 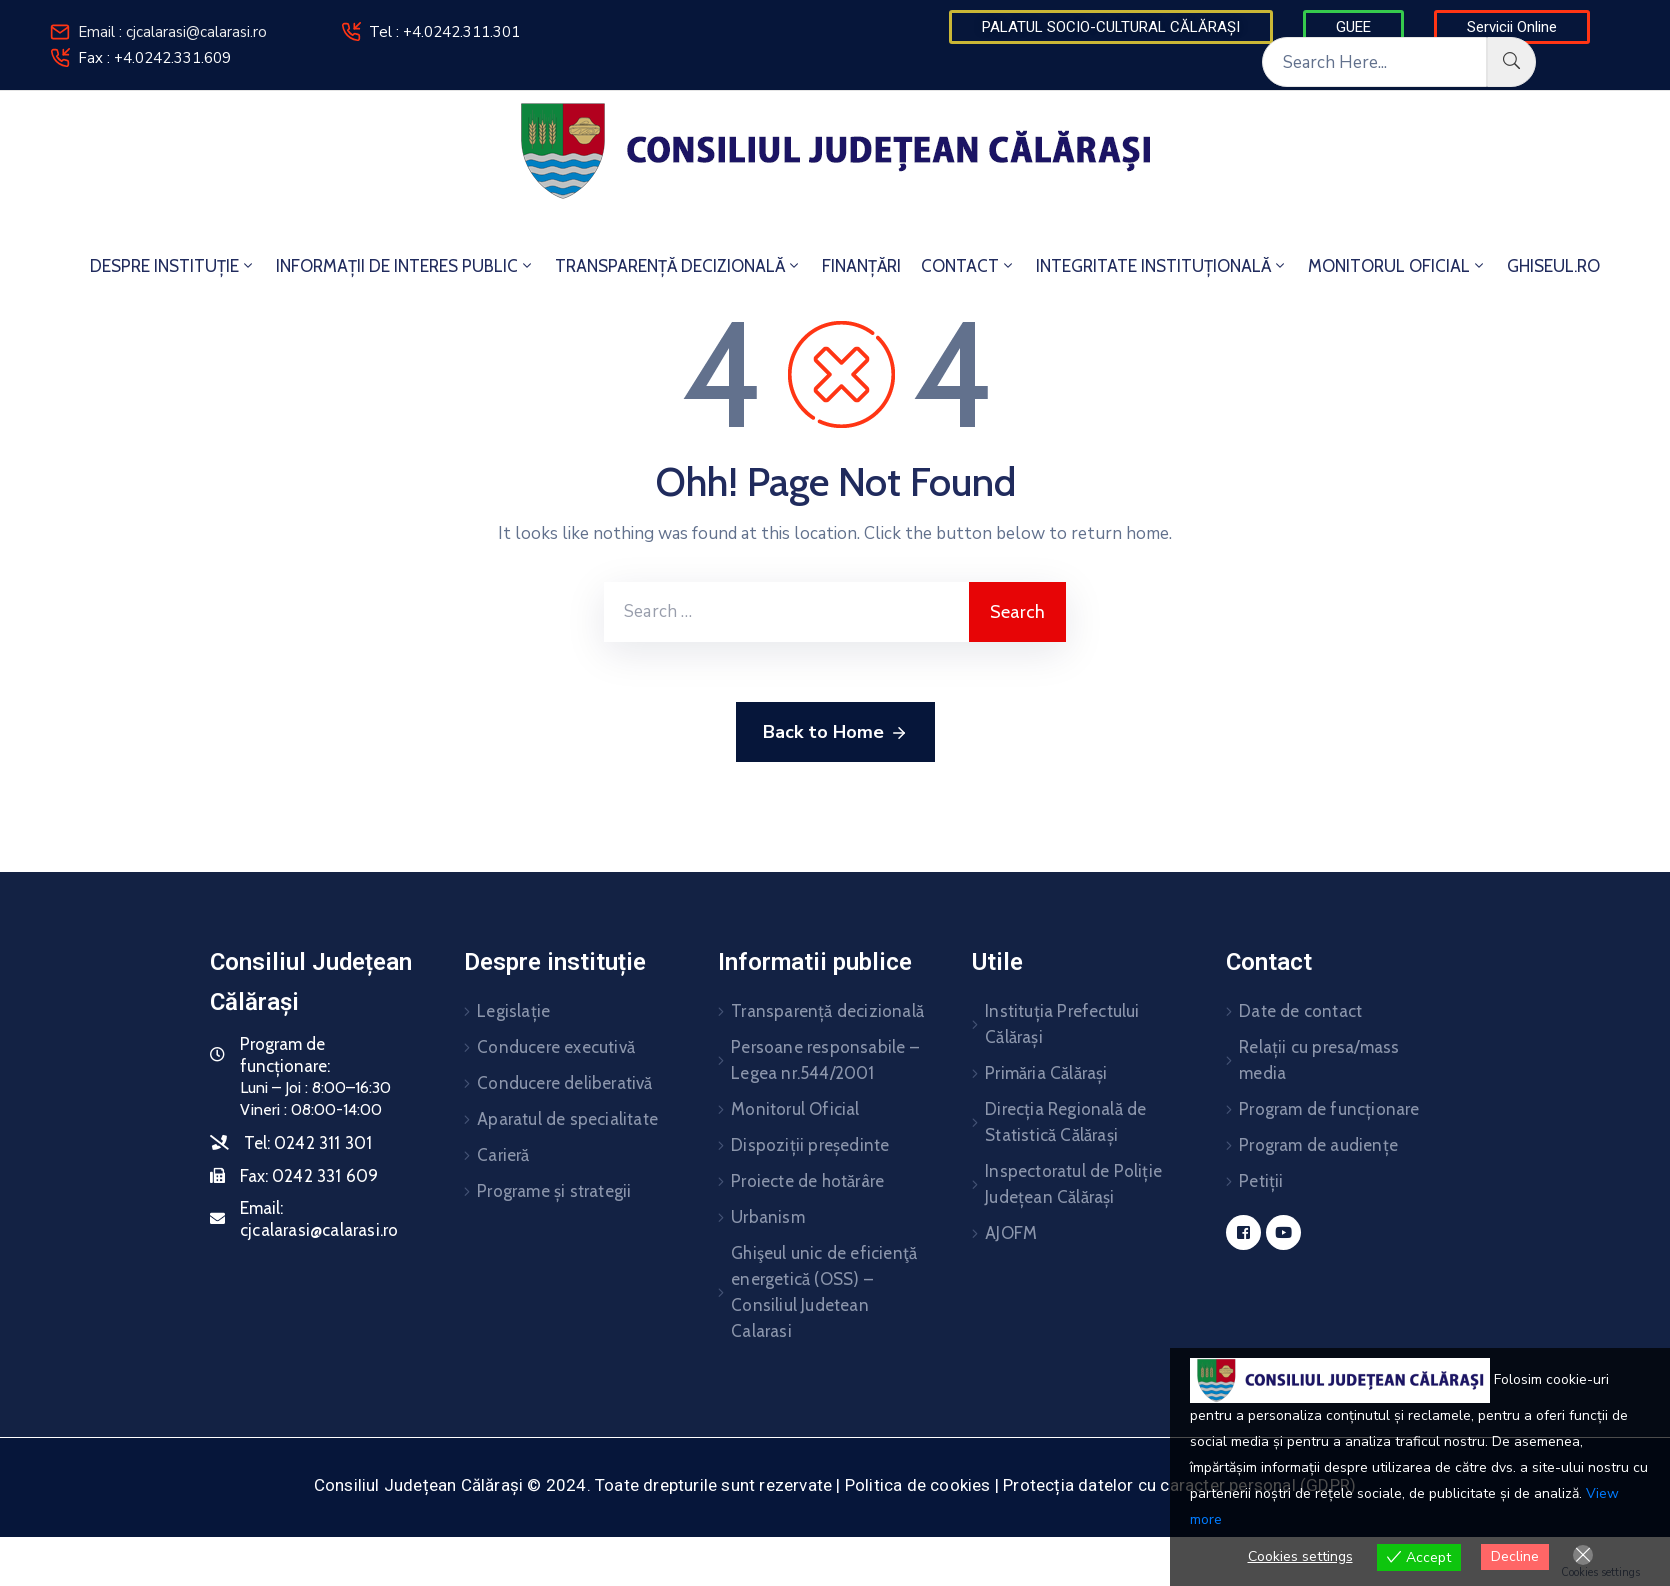 What do you see at coordinates (309, 1176) in the screenshot?
I see `Fax:` at bounding box center [309, 1176].